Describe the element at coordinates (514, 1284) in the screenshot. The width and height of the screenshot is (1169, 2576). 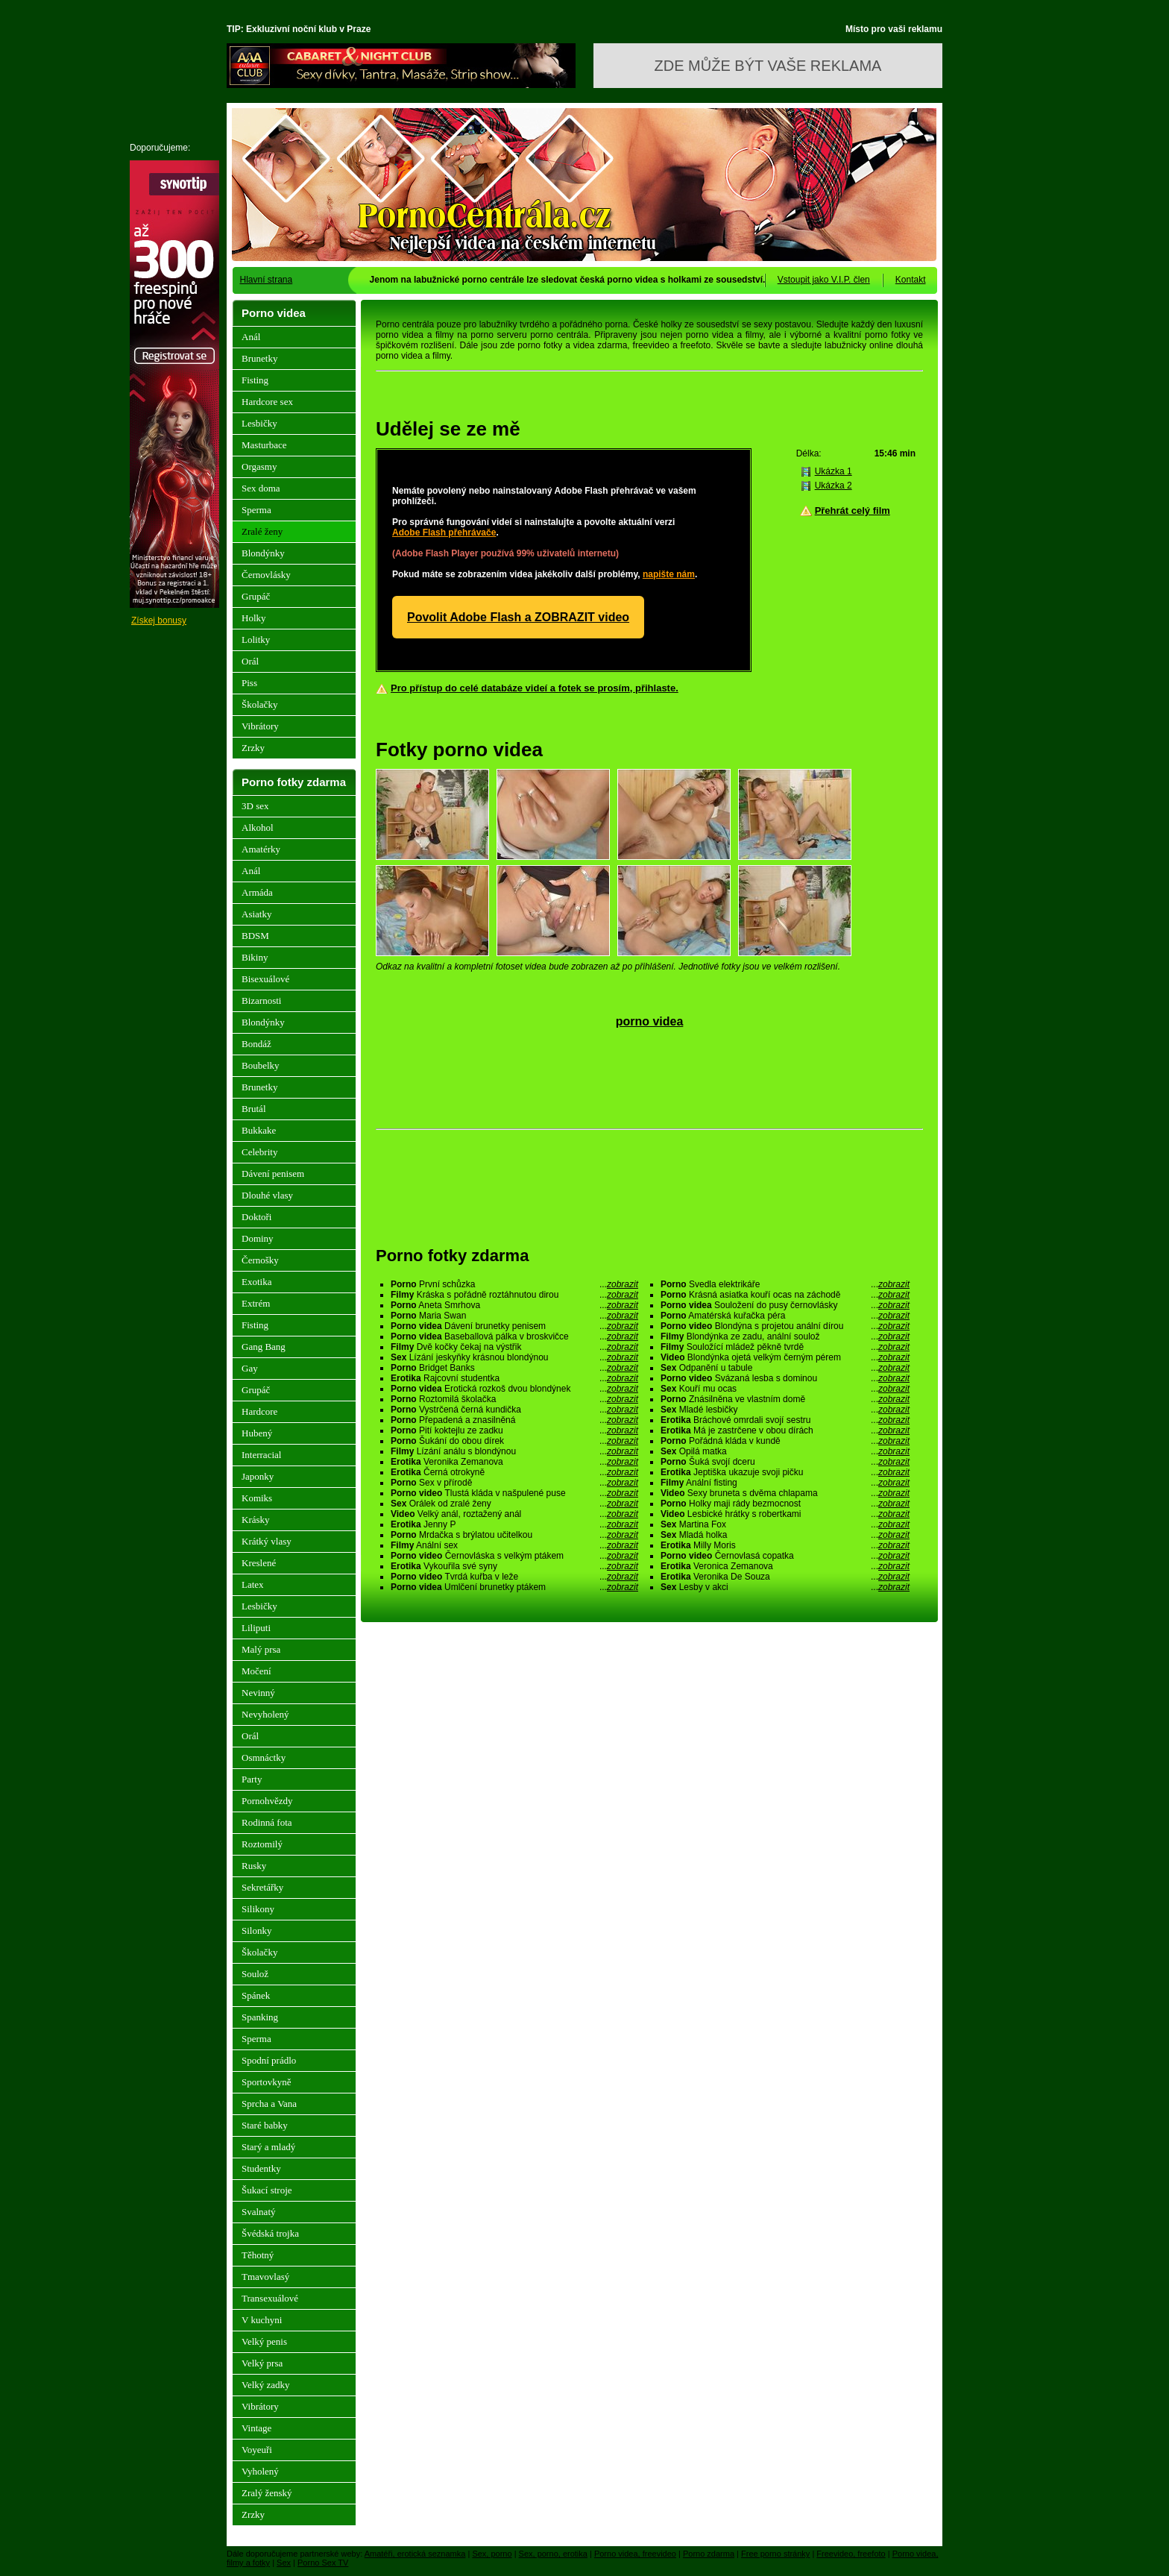
I see `První schůzka` at that location.